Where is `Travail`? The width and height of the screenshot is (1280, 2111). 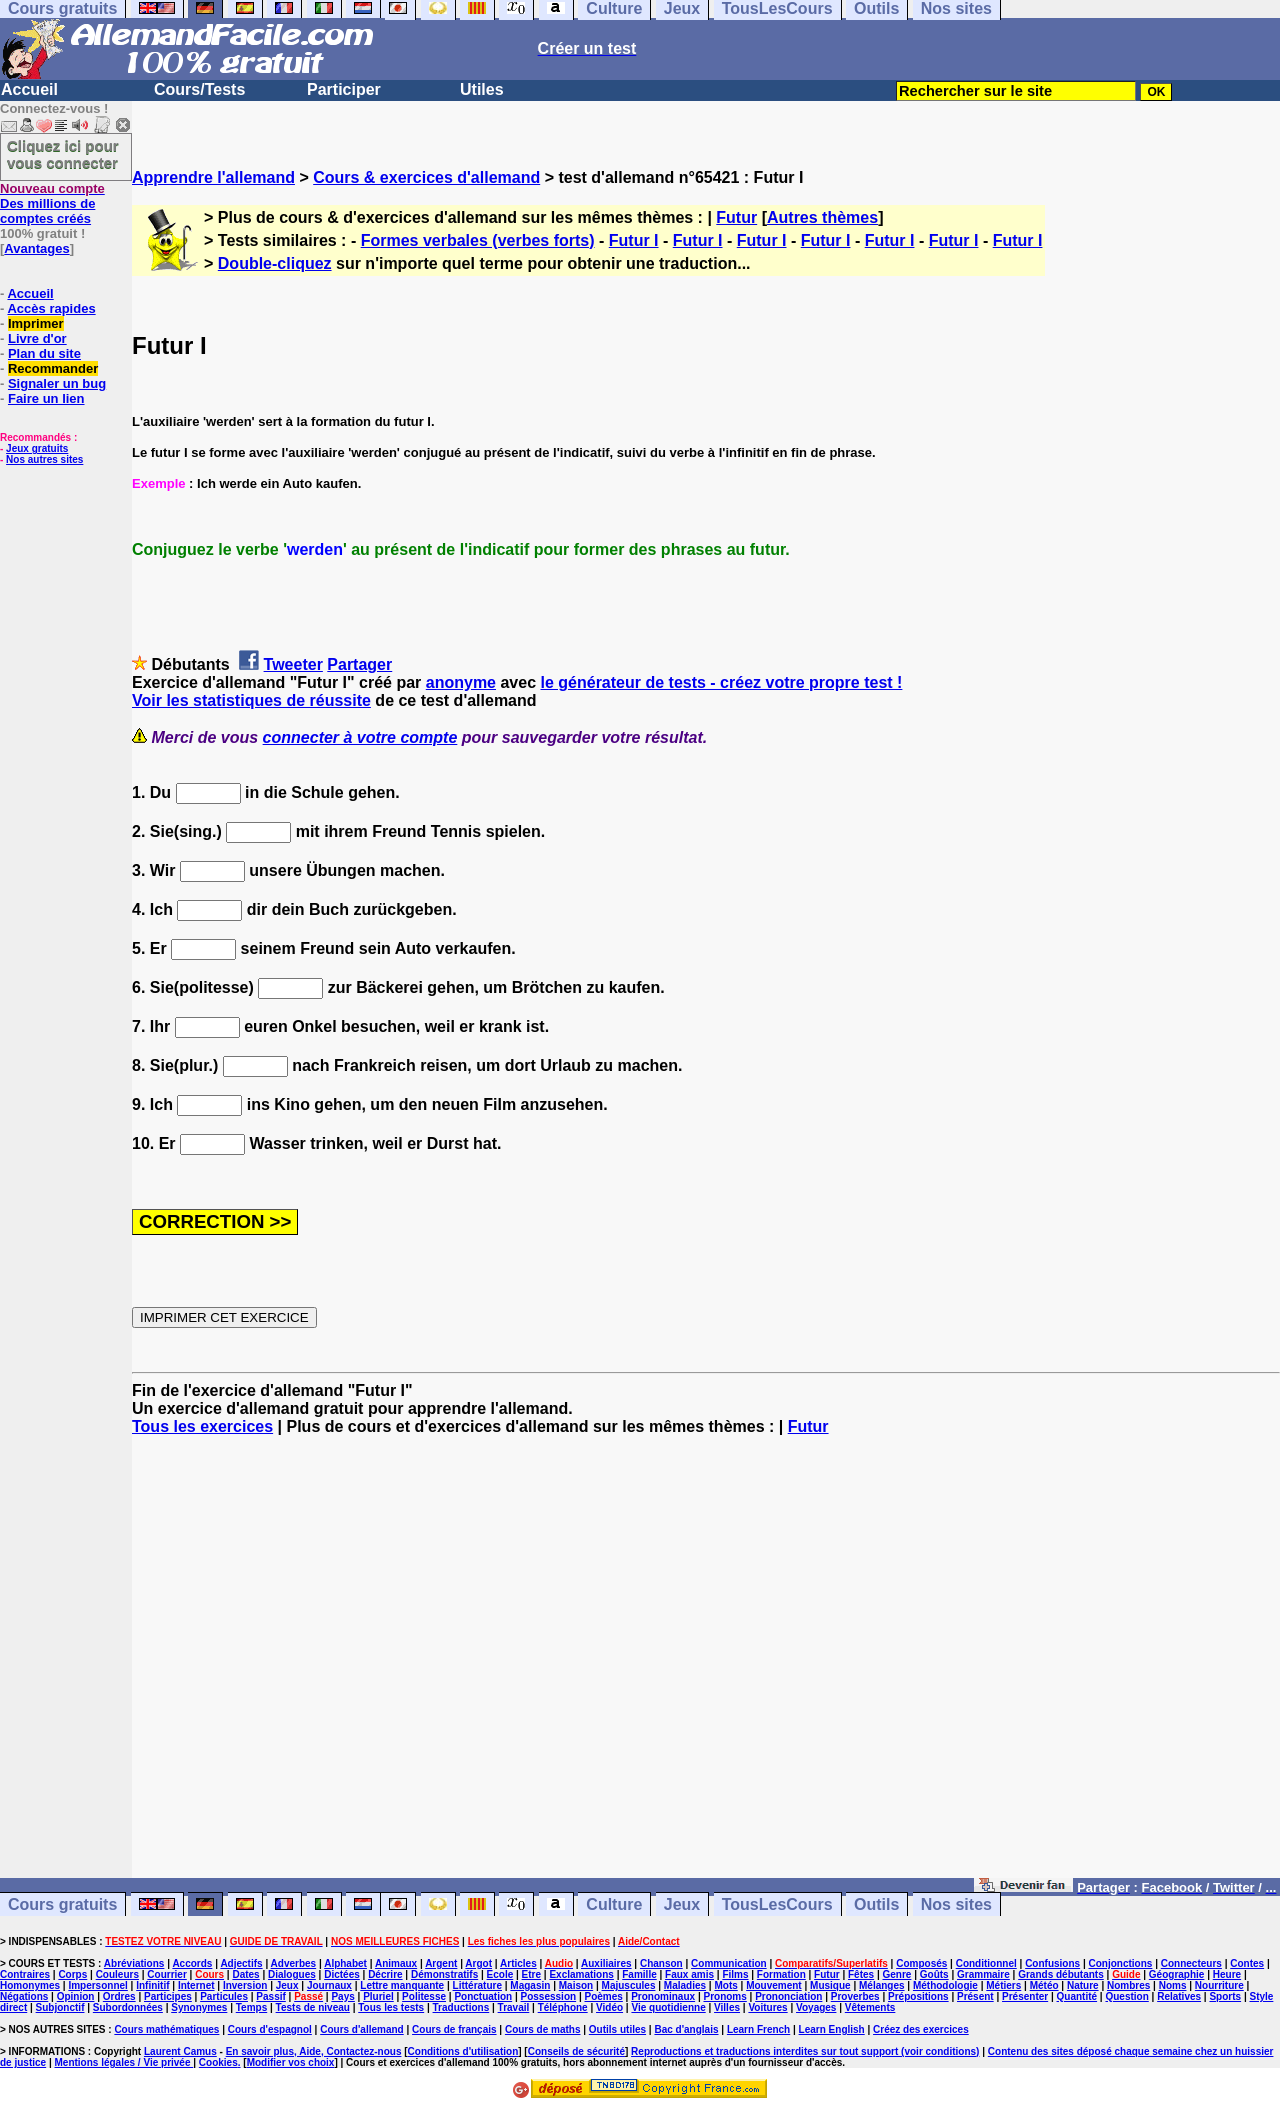 Travail is located at coordinates (514, 2007).